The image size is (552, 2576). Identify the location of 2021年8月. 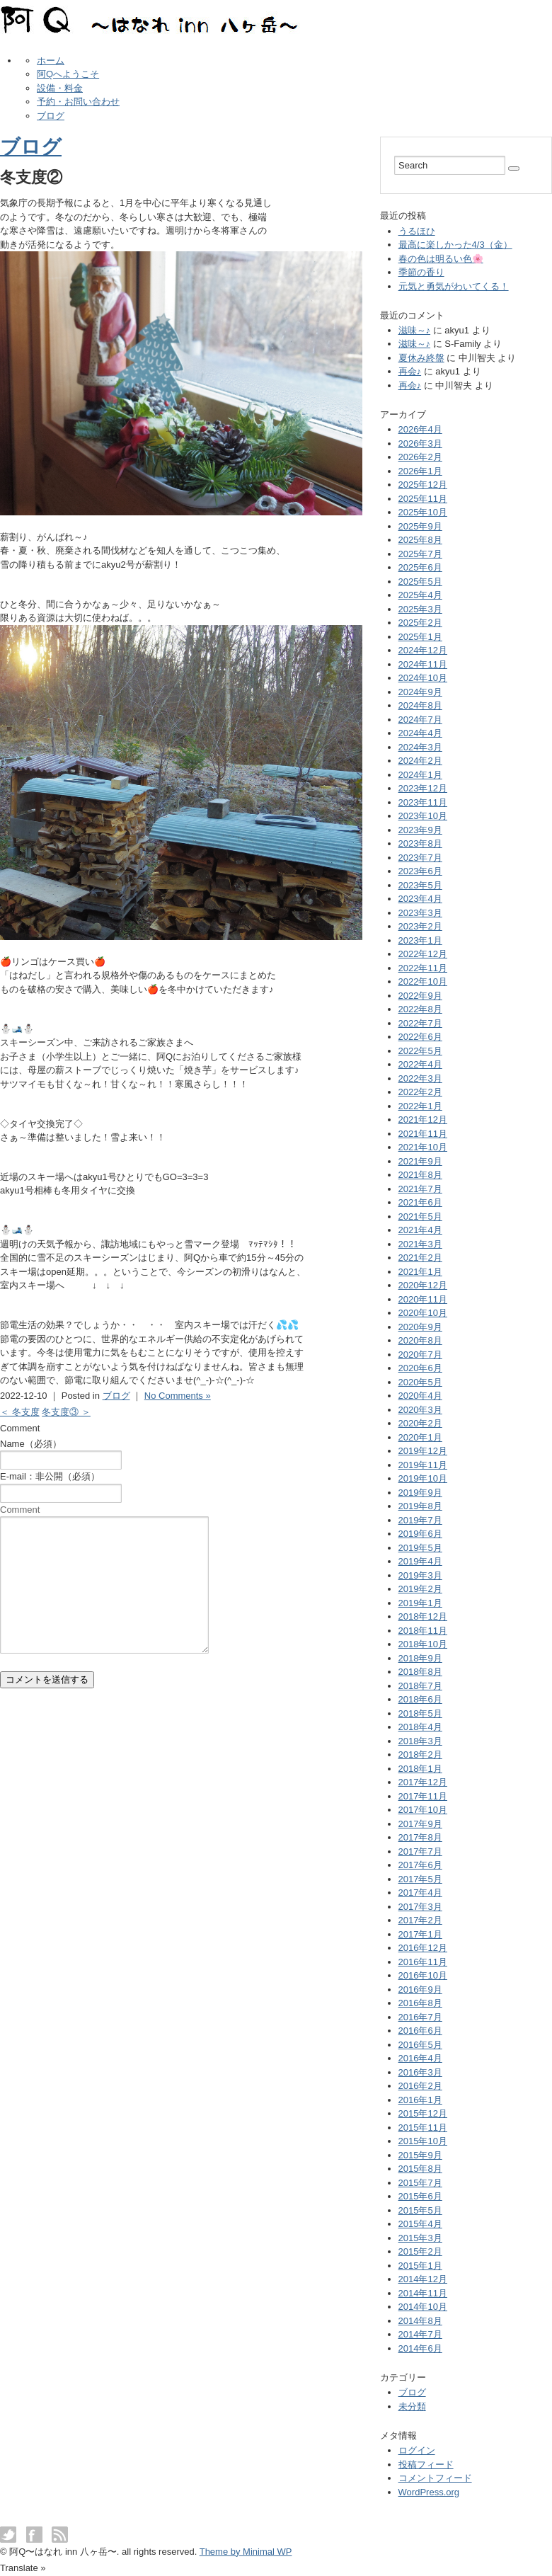
(420, 1174).